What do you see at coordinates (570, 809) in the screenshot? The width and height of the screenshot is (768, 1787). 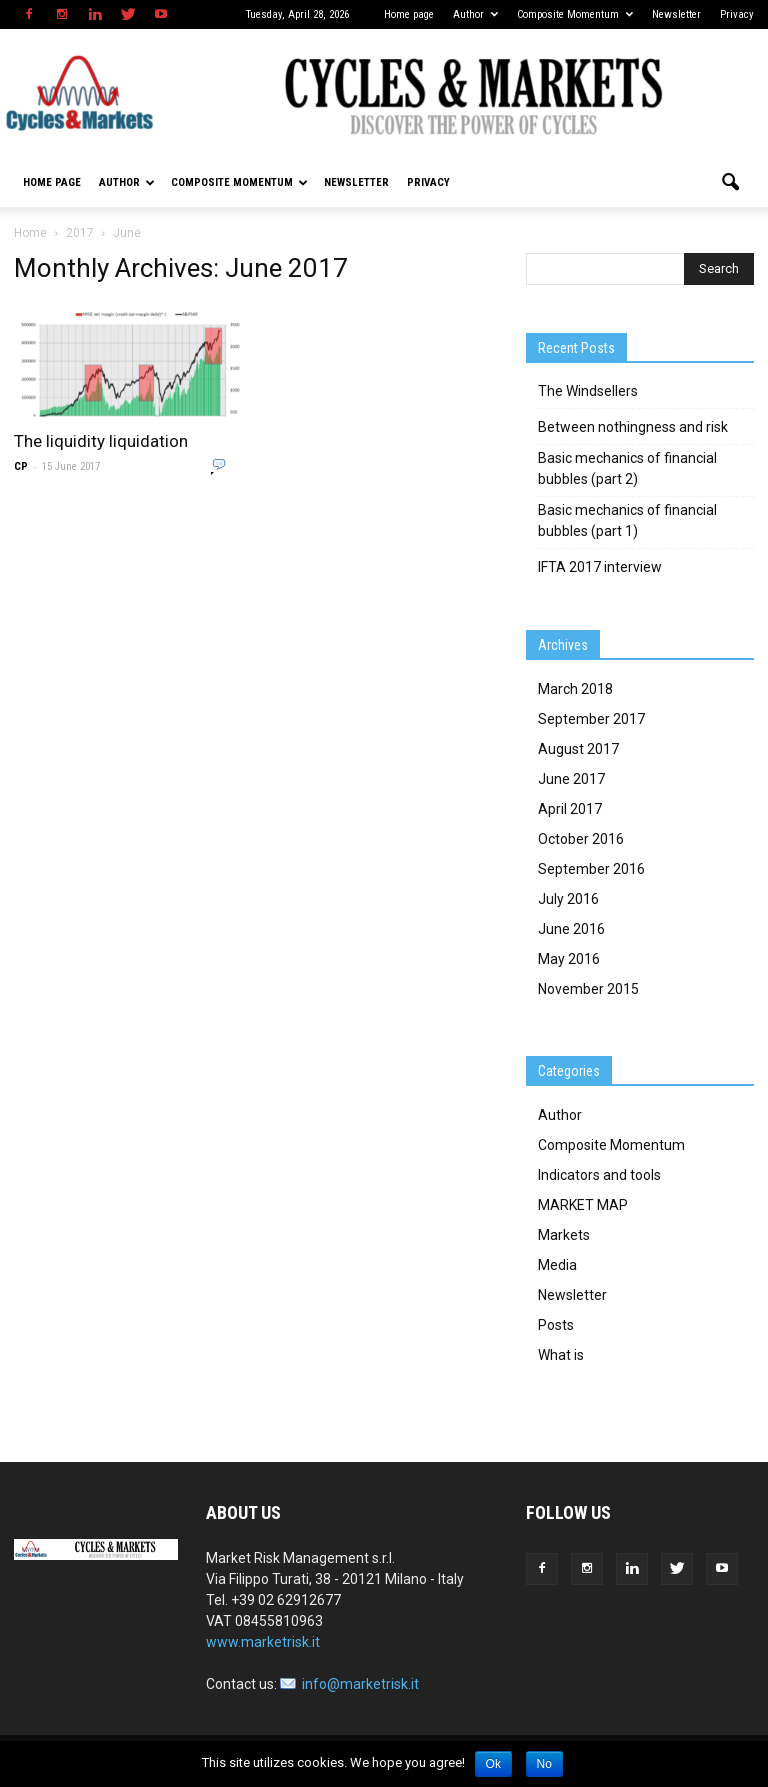 I see `April 2017` at bounding box center [570, 809].